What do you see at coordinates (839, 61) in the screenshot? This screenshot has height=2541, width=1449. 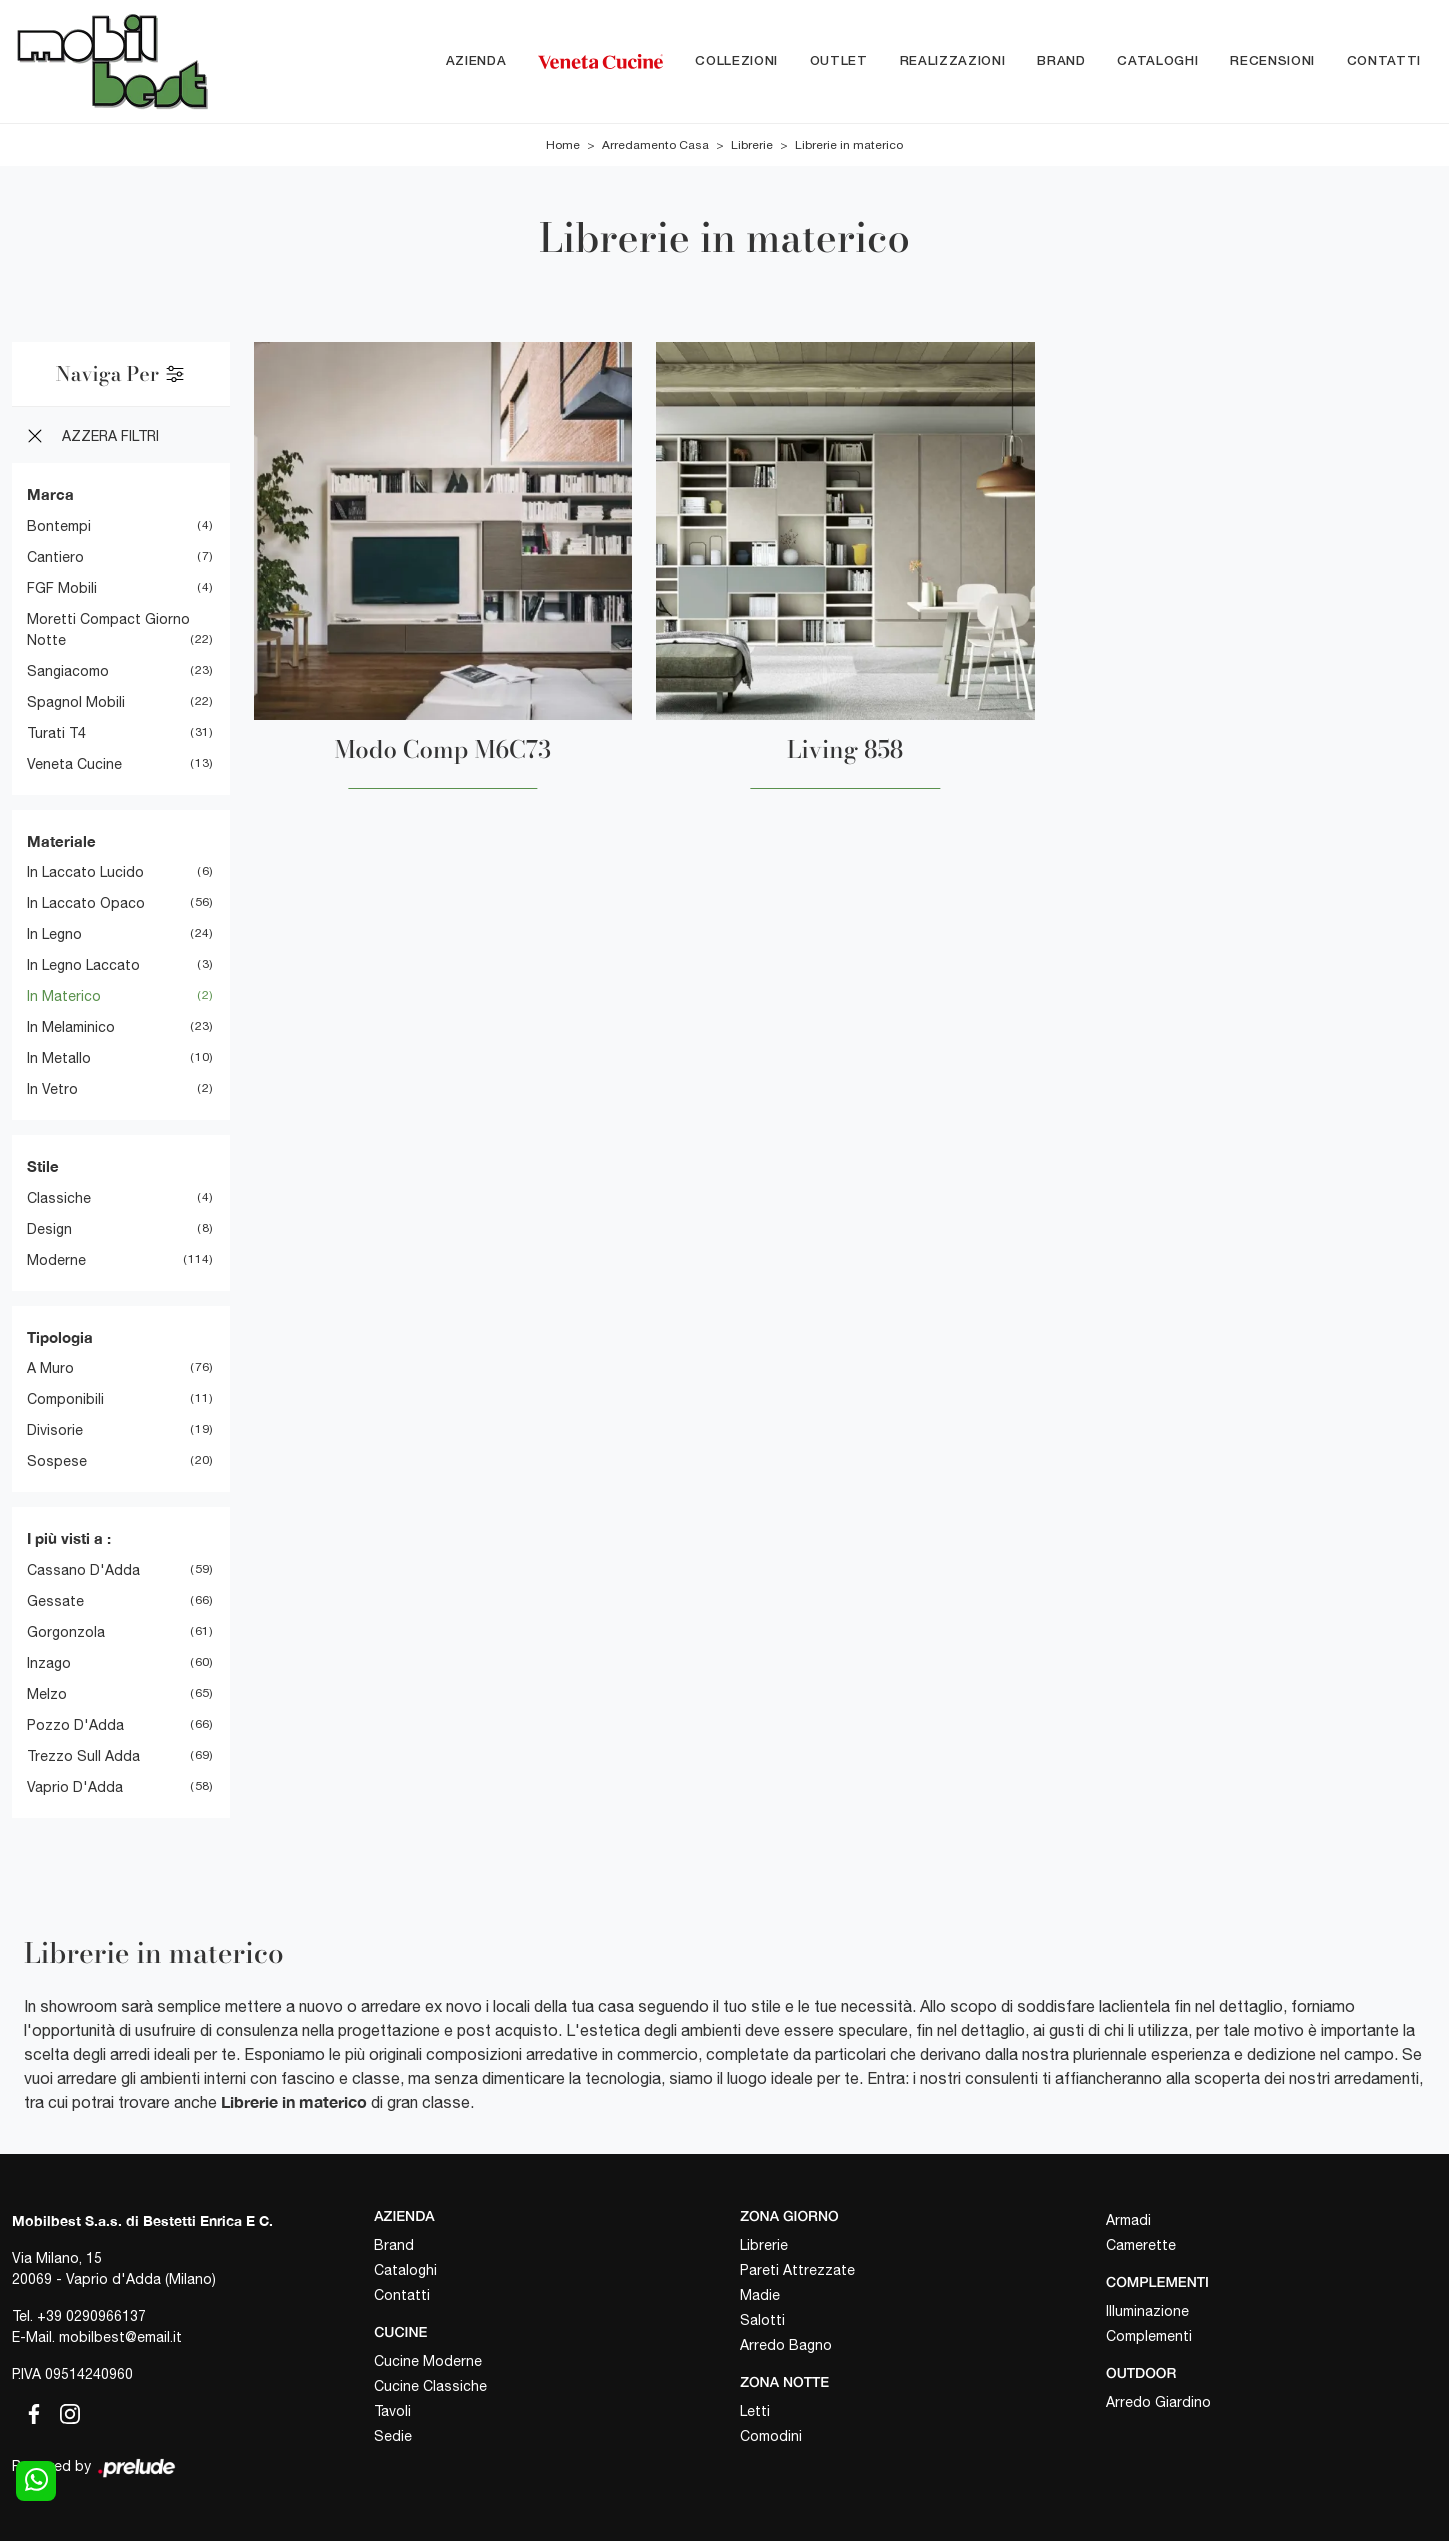 I see `Outlet` at bounding box center [839, 61].